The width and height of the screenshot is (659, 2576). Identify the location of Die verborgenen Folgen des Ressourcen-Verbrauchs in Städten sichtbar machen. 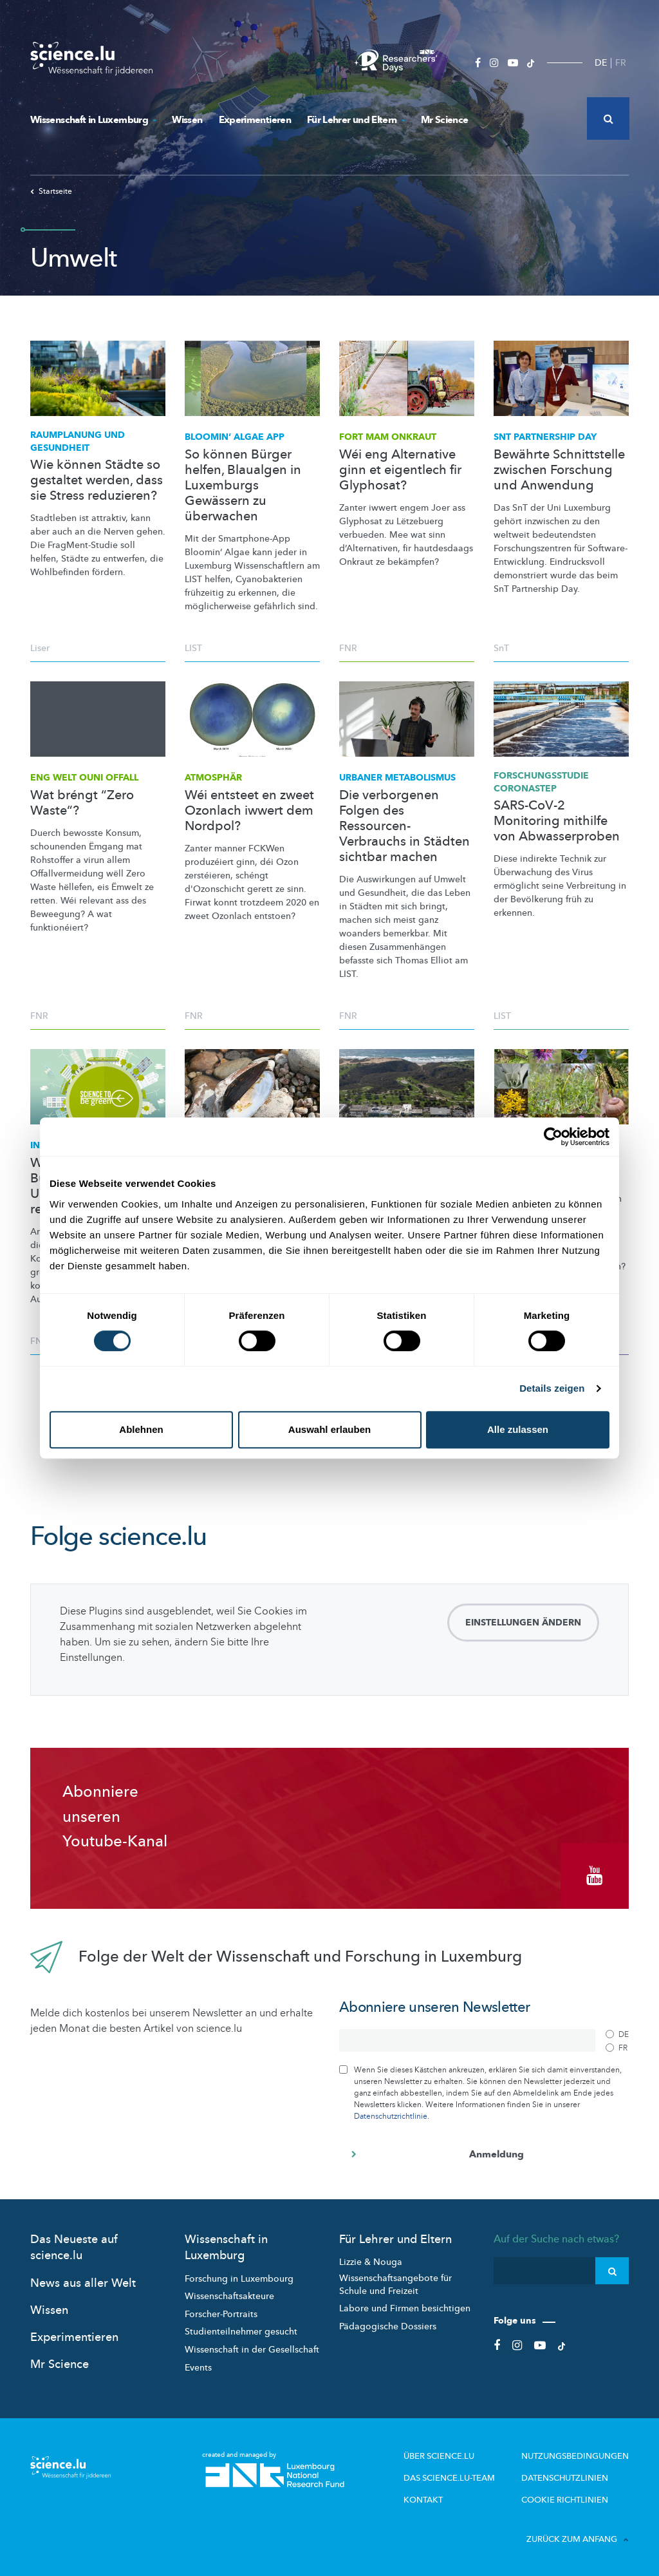
(404, 826).